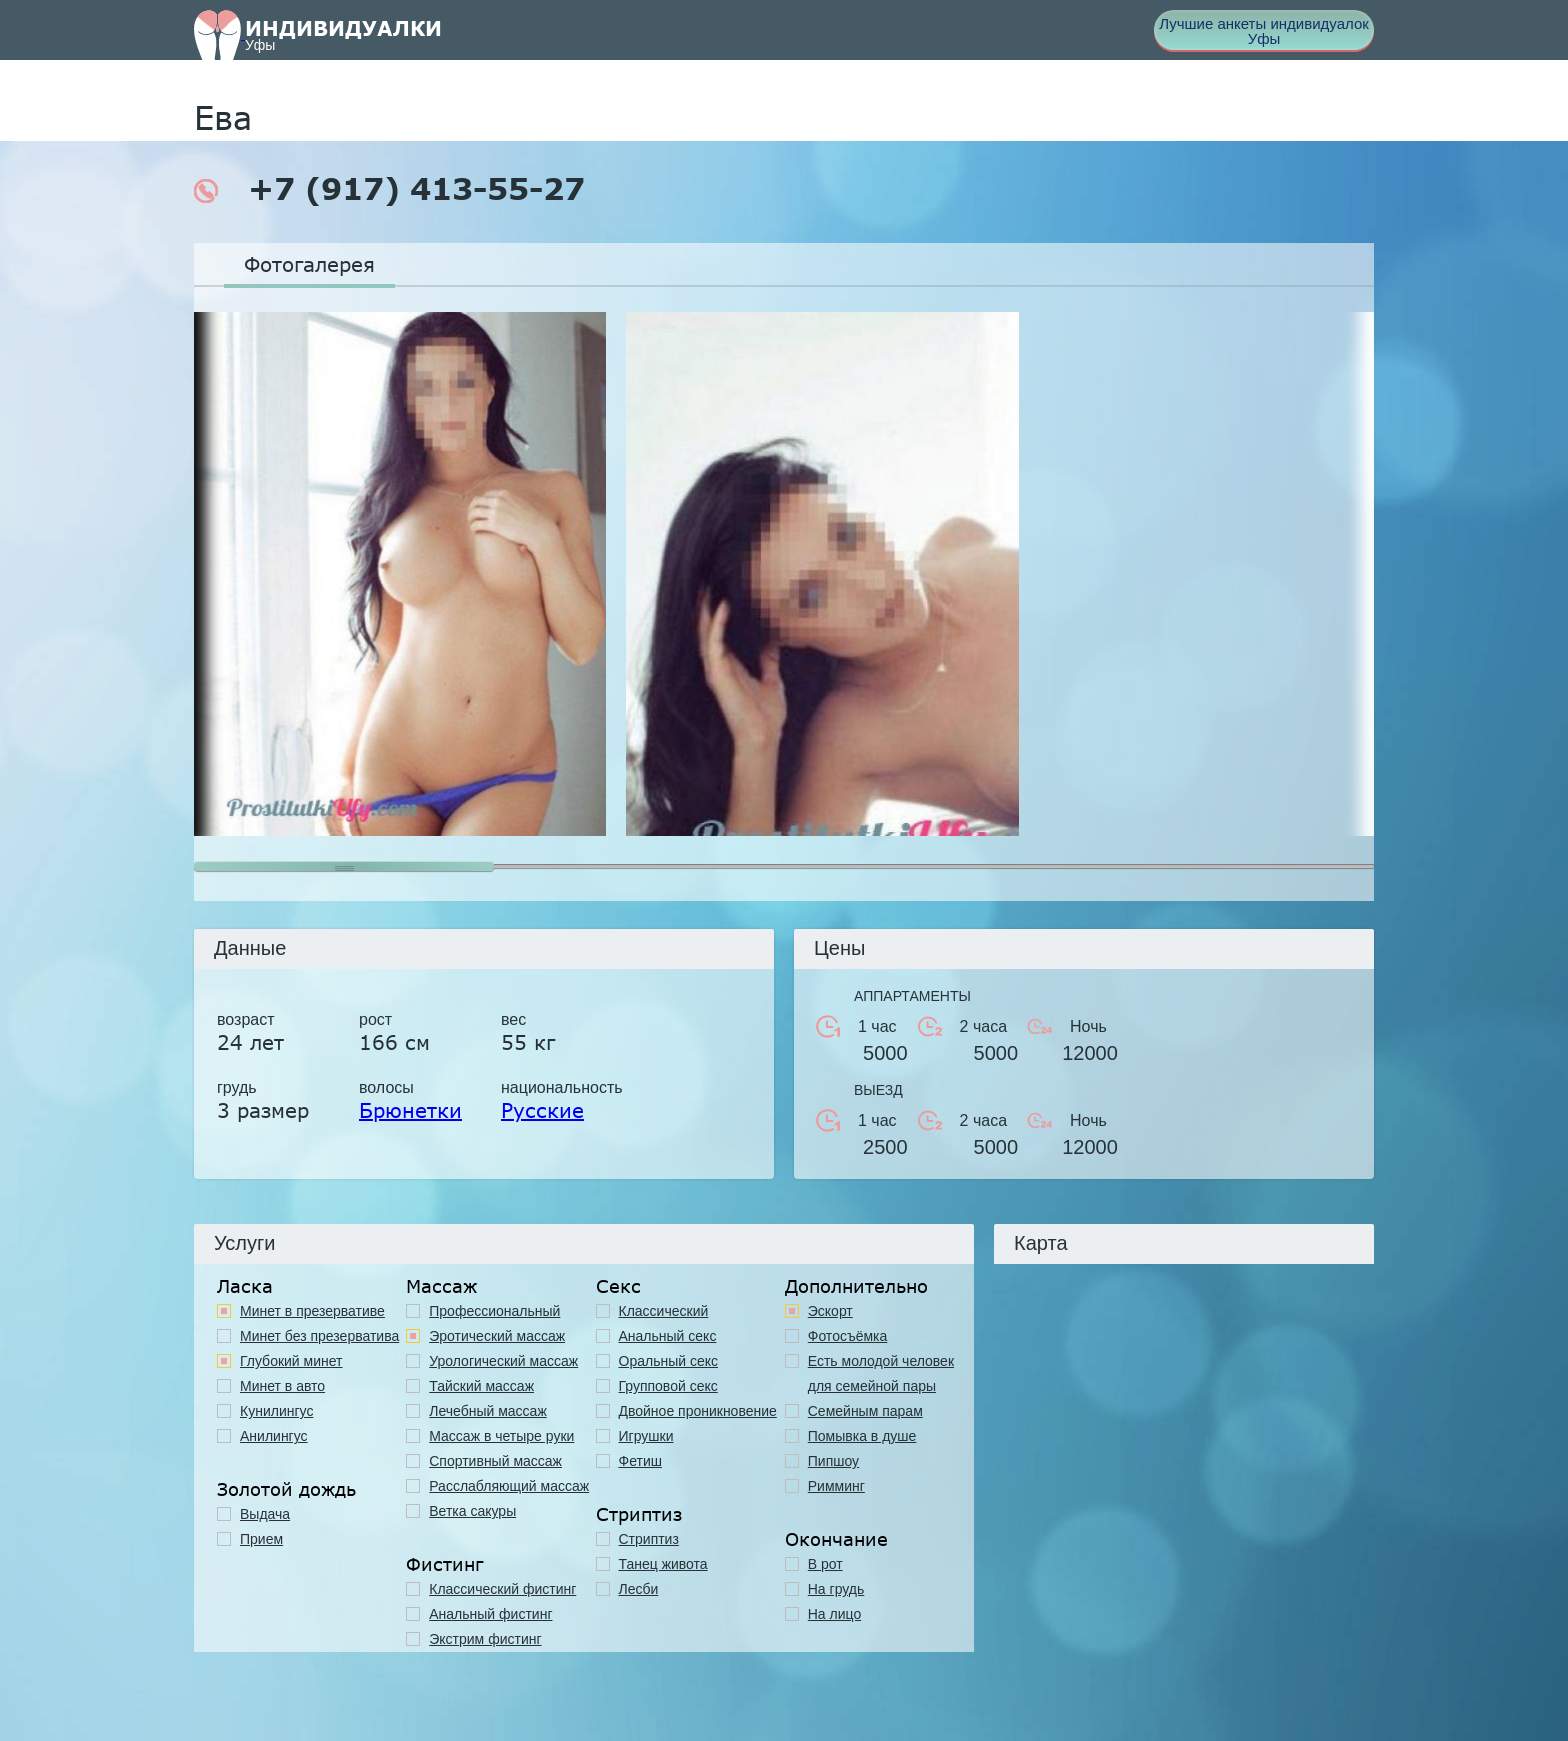  I want to click on Стриптиз, so click(649, 1539).